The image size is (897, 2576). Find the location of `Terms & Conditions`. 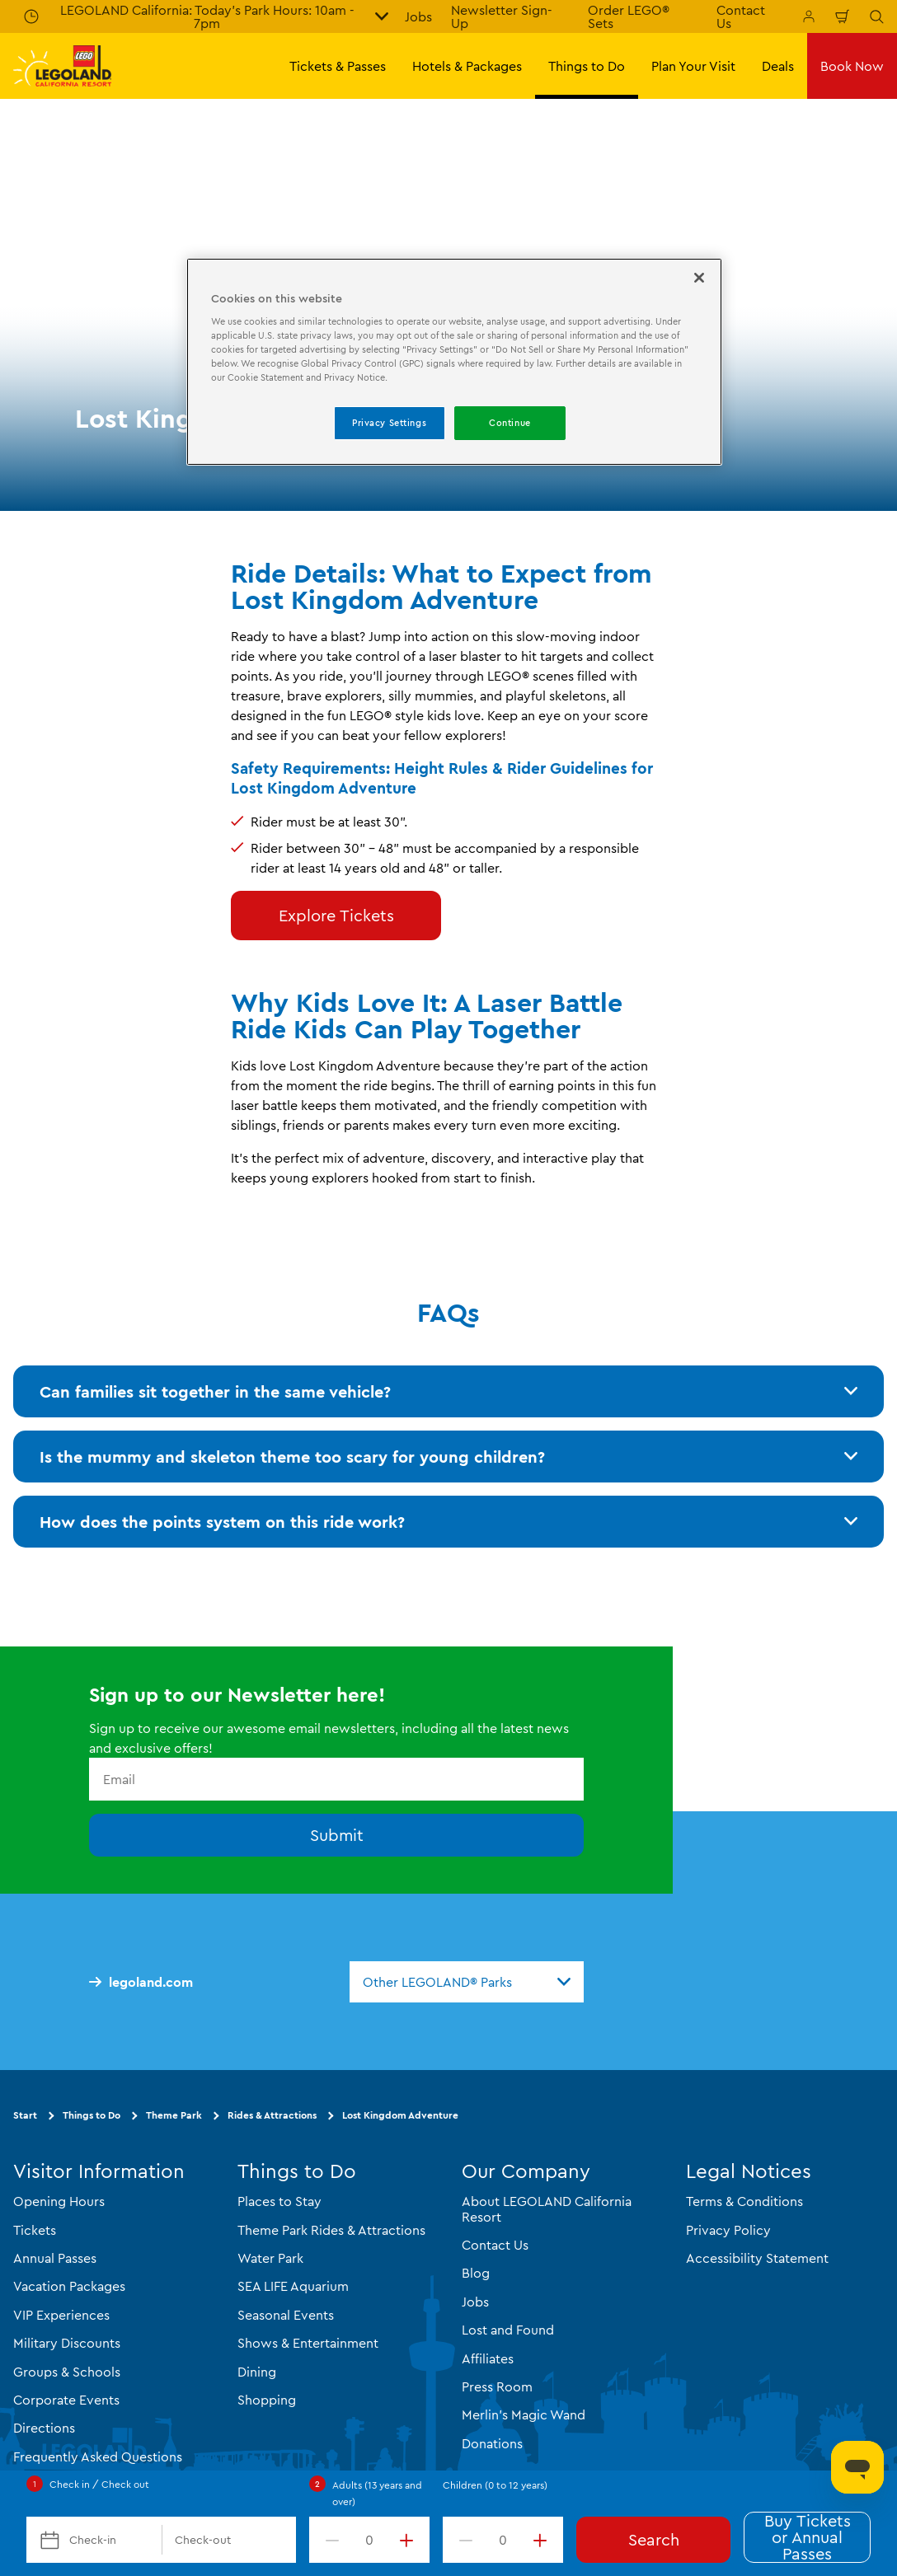

Terms & Conditions is located at coordinates (744, 2201).